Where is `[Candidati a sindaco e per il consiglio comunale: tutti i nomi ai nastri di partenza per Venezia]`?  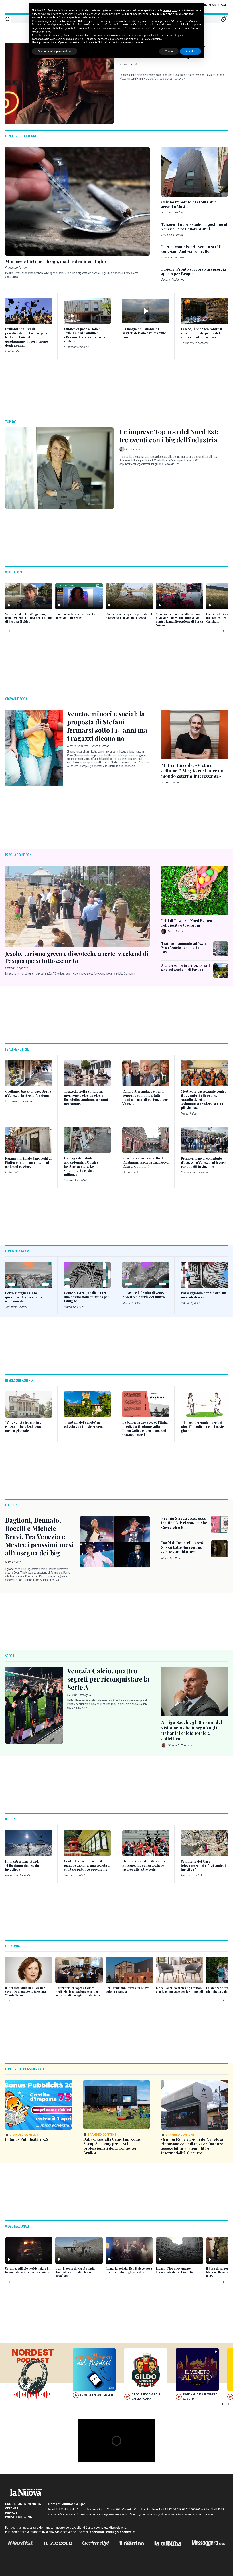
[Candidati a sindaco e per il consiglio comunale: tutti i nomi ai nastri di partenza per Venezia] is located at coordinates (145, 1073).